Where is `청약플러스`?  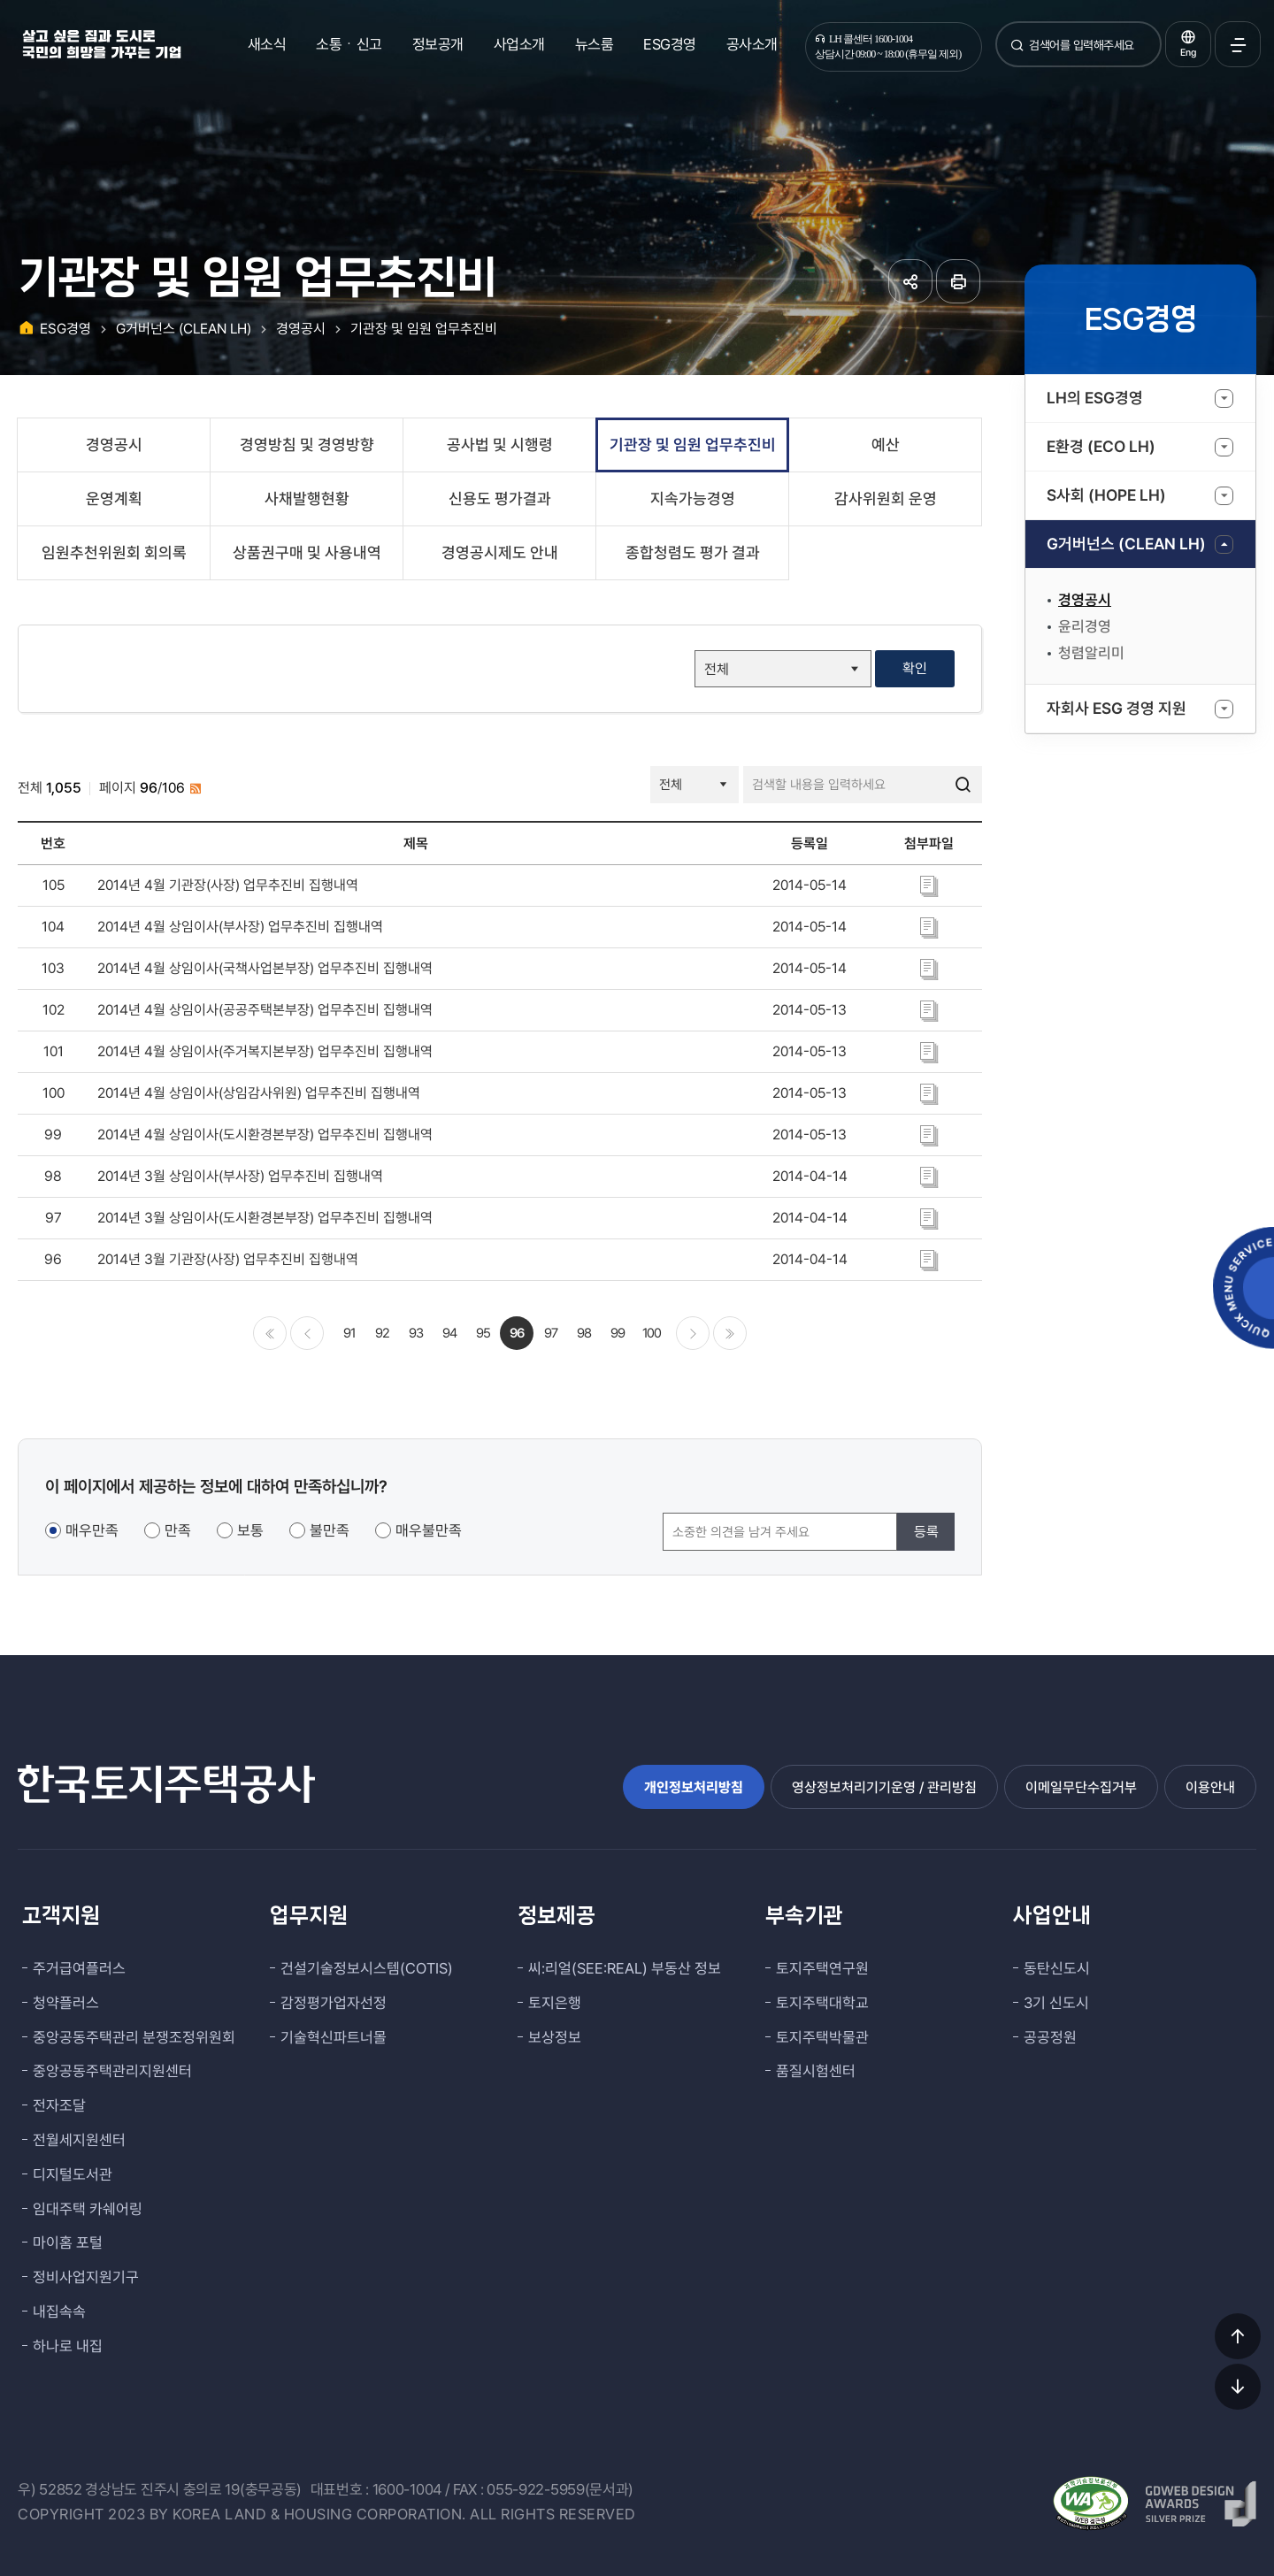 청약플러스 is located at coordinates (66, 2003).